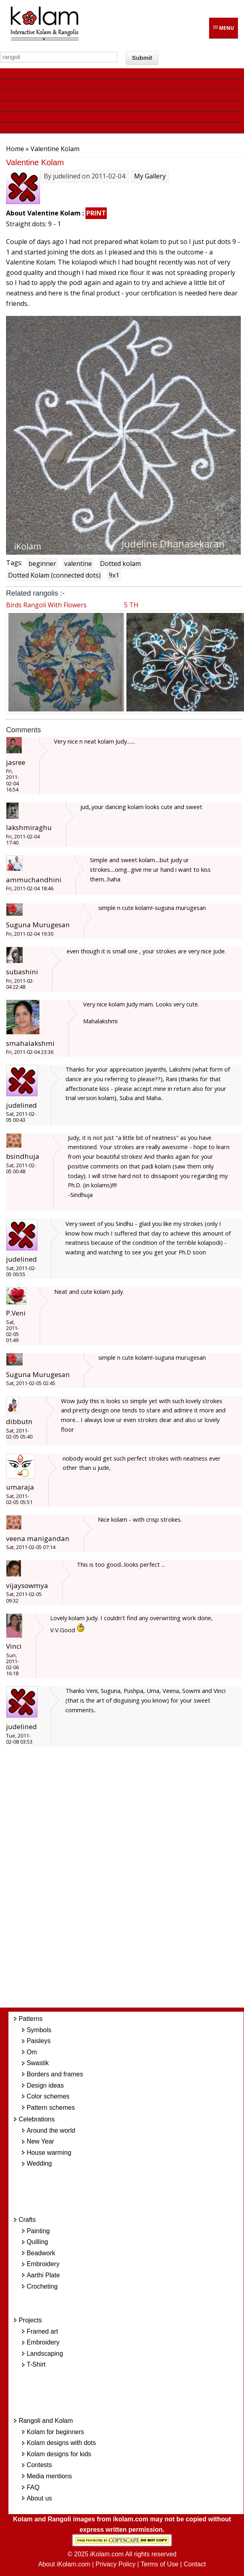  What do you see at coordinates (159, 2564) in the screenshot?
I see `Terms of Use` at bounding box center [159, 2564].